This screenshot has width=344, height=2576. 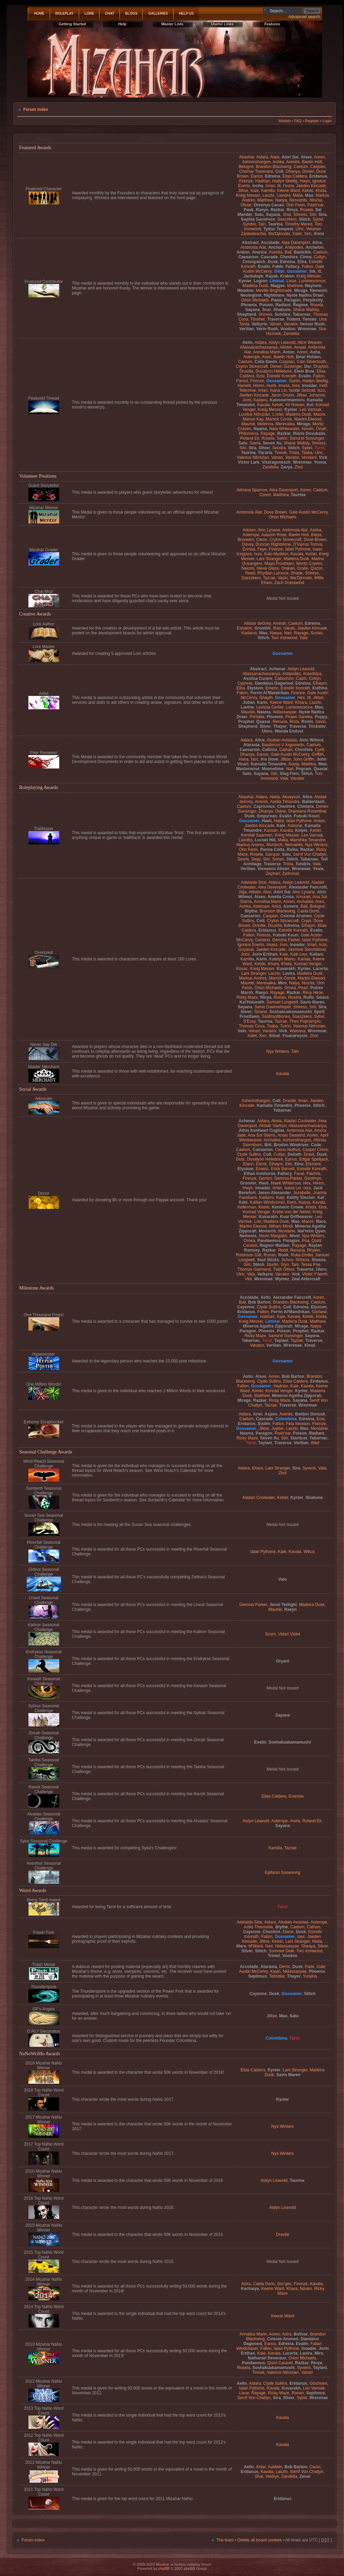 I want to click on Thomas Cosa, so click(x=252, y=1026).